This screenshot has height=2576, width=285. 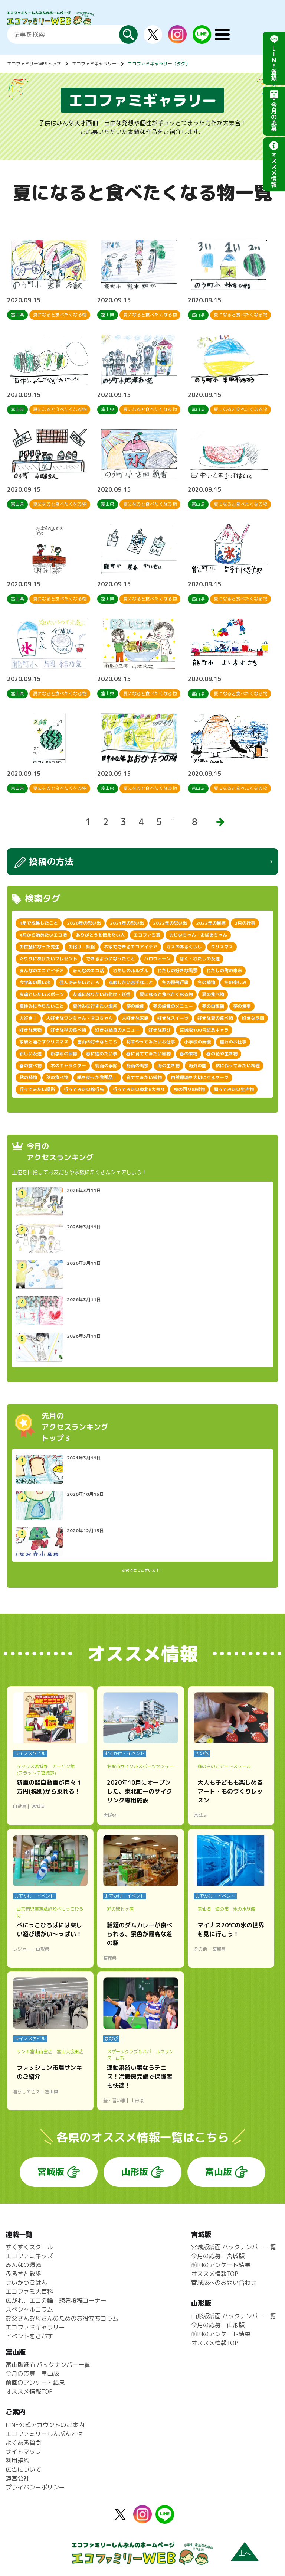 What do you see at coordinates (26, 2283) in the screenshot?
I see `せいかつごはん` at bounding box center [26, 2283].